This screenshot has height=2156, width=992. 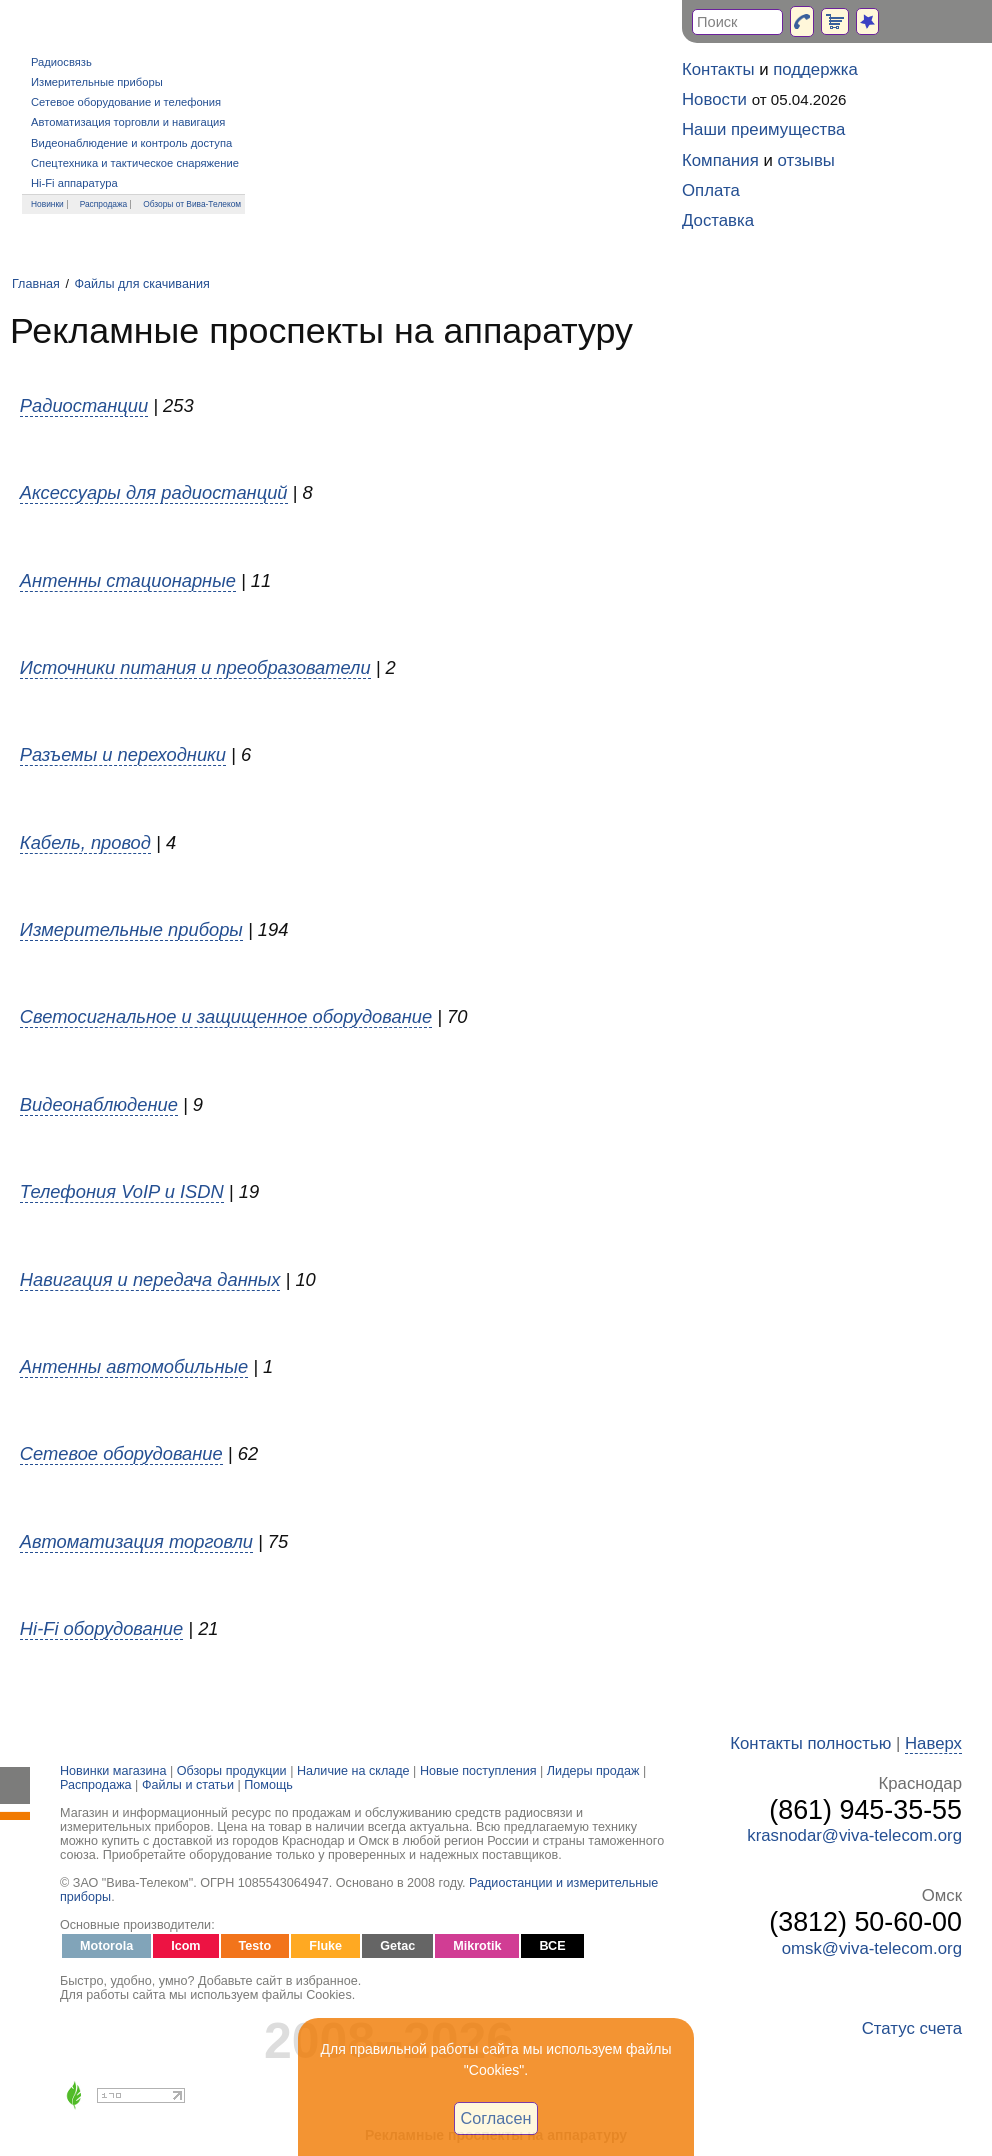 What do you see at coordinates (397, 1946) in the screenshot?
I see `Getac` at bounding box center [397, 1946].